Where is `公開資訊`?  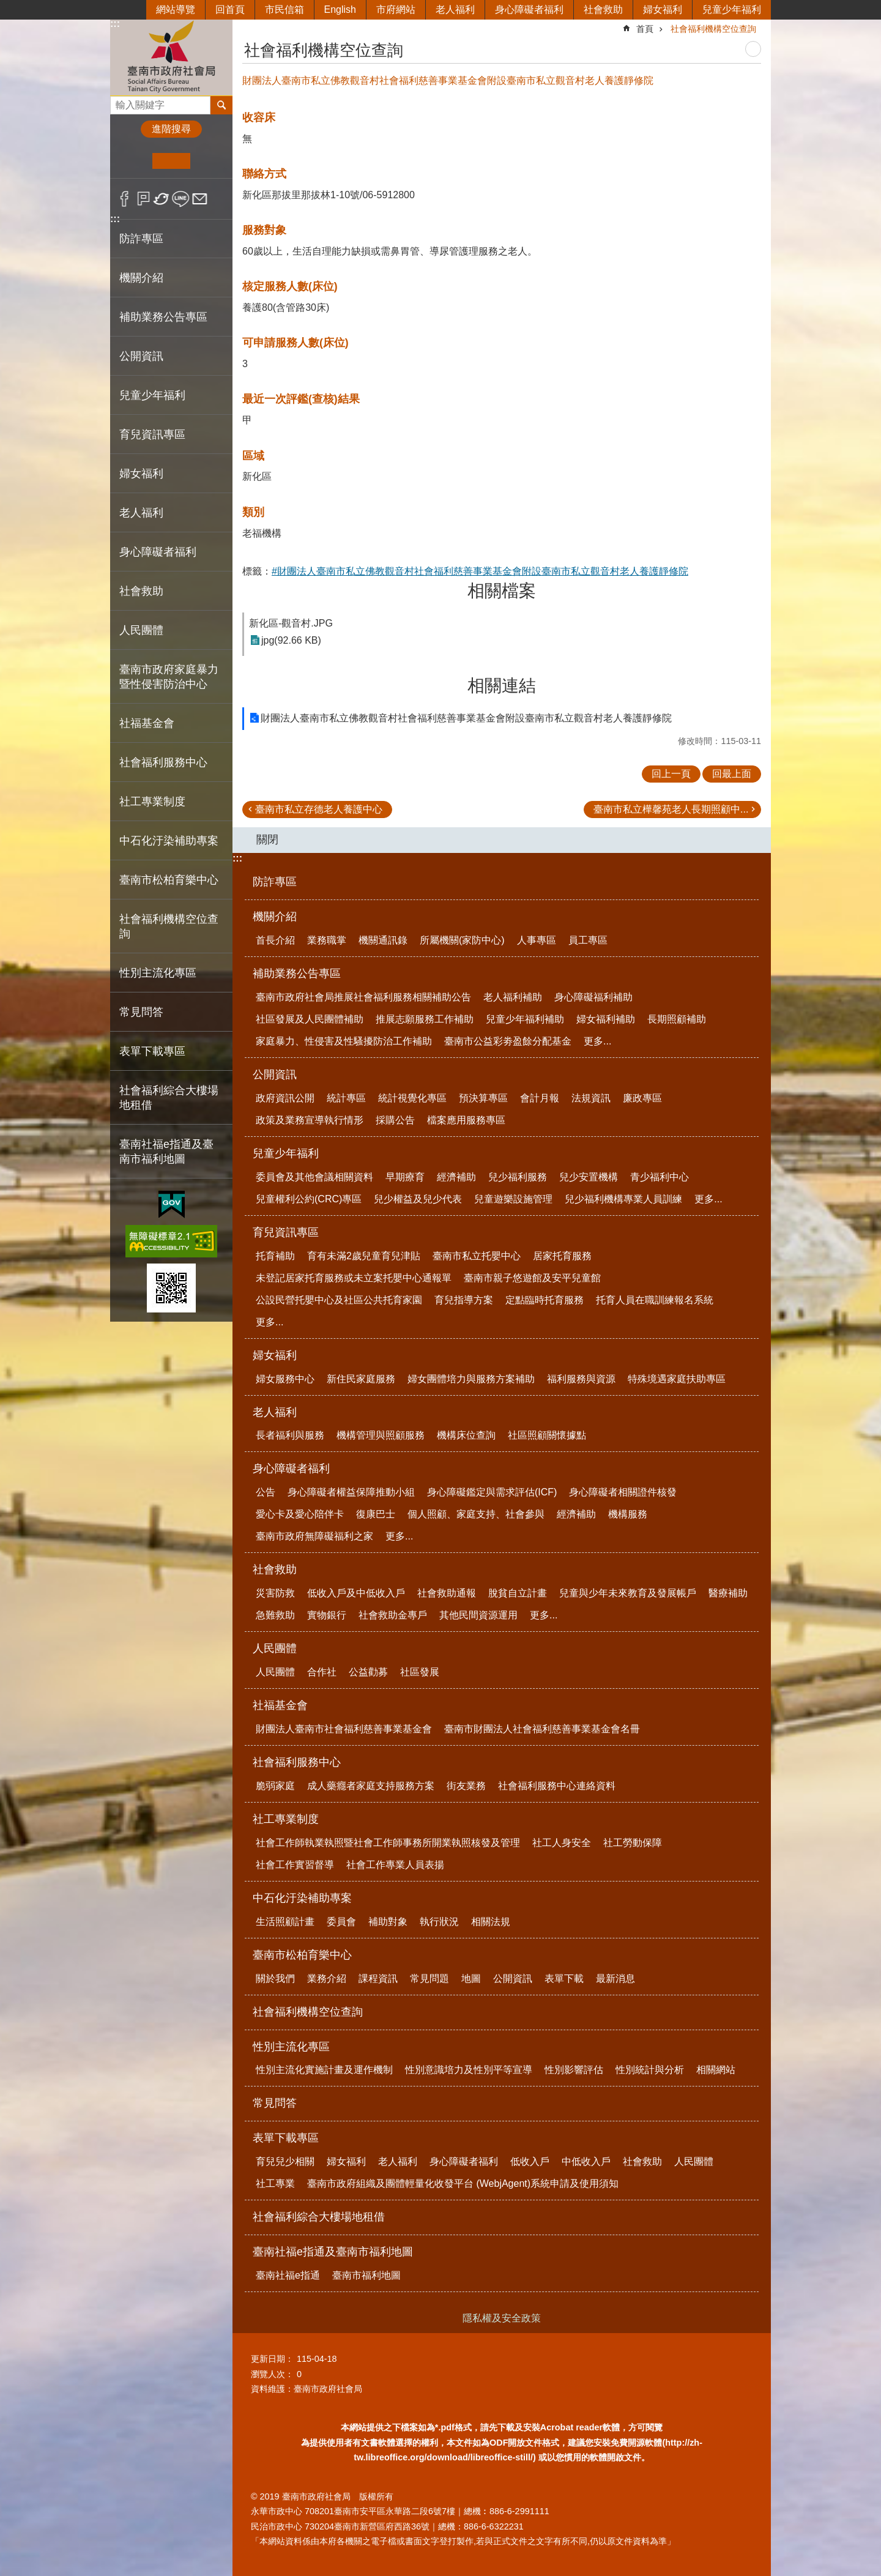 公開資訊 is located at coordinates (275, 1074).